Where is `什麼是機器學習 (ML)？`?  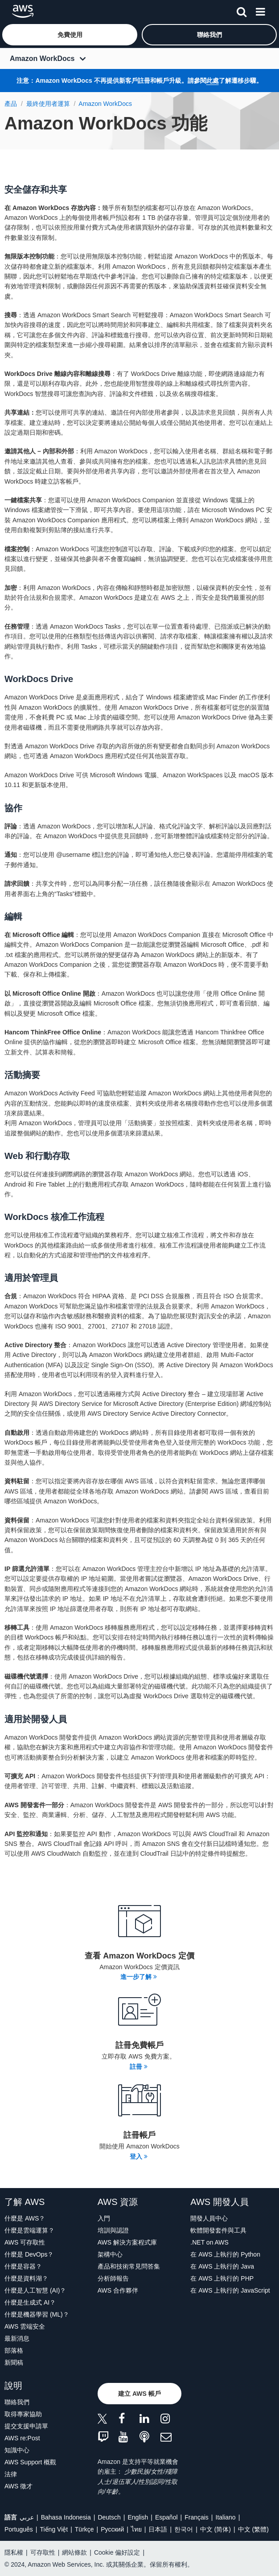 什麼是機器學習 (ML)？ is located at coordinates (36, 2314).